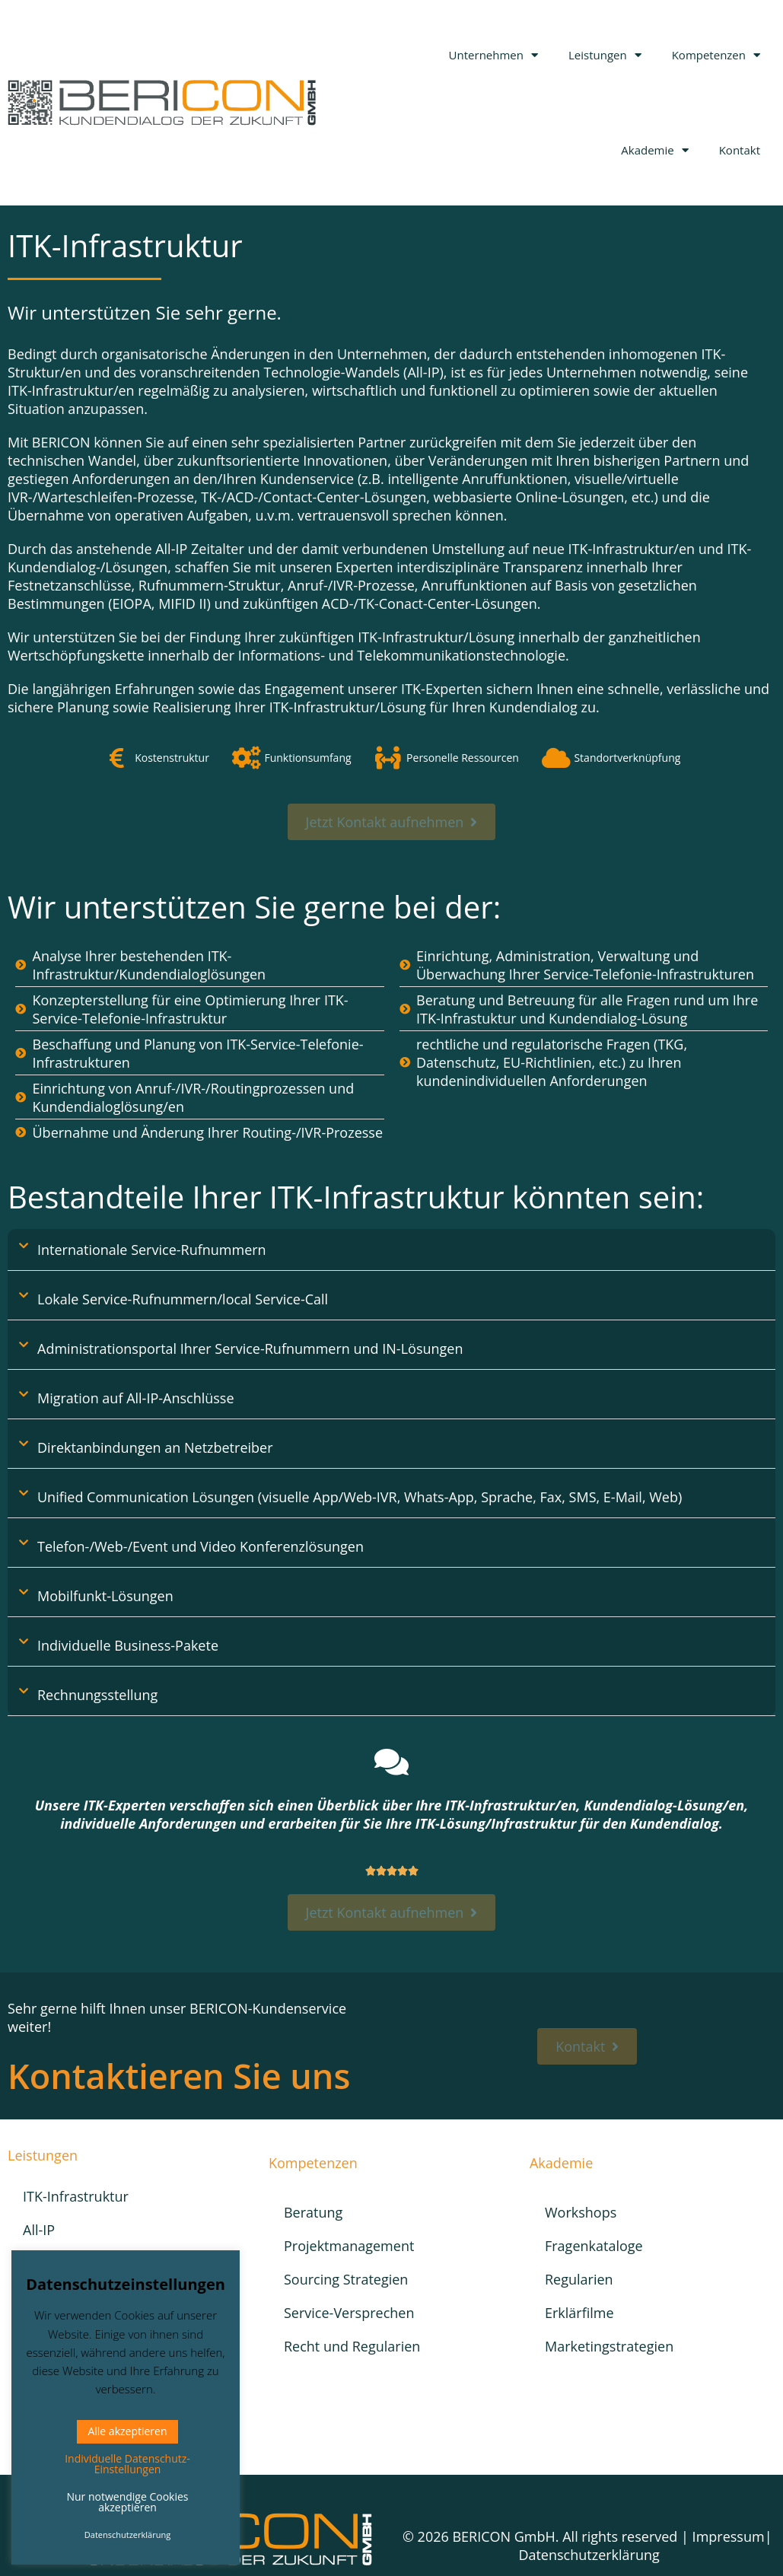 The height and width of the screenshot is (2576, 783). What do you see at coordinates (588, 2555) in the screenshot?
I see `Datenschutzerklärung` at bounding box center [588, 2555].